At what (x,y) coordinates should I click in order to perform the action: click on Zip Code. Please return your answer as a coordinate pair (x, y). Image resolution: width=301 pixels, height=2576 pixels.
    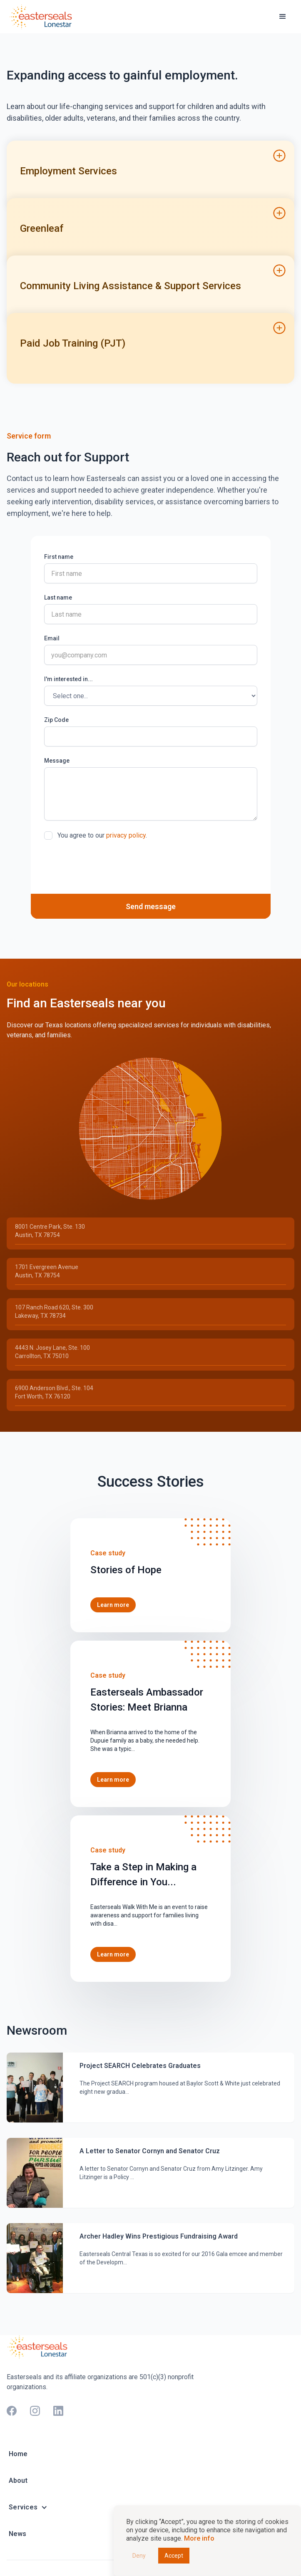
    Looking at the image, I should click on (56, 720).